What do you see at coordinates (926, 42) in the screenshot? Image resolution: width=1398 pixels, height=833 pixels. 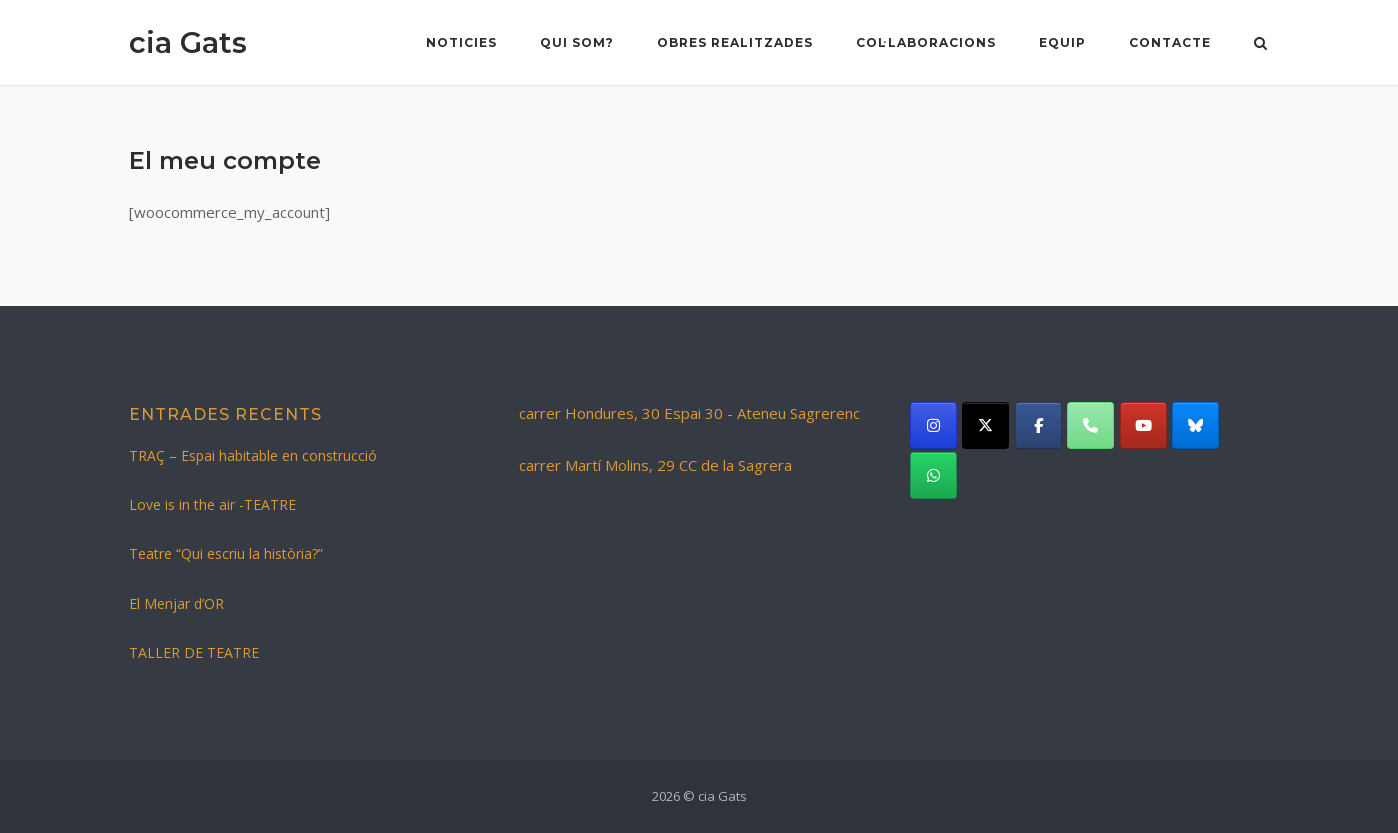 I see `Col·laboracions` at bounding box center [926, 42].